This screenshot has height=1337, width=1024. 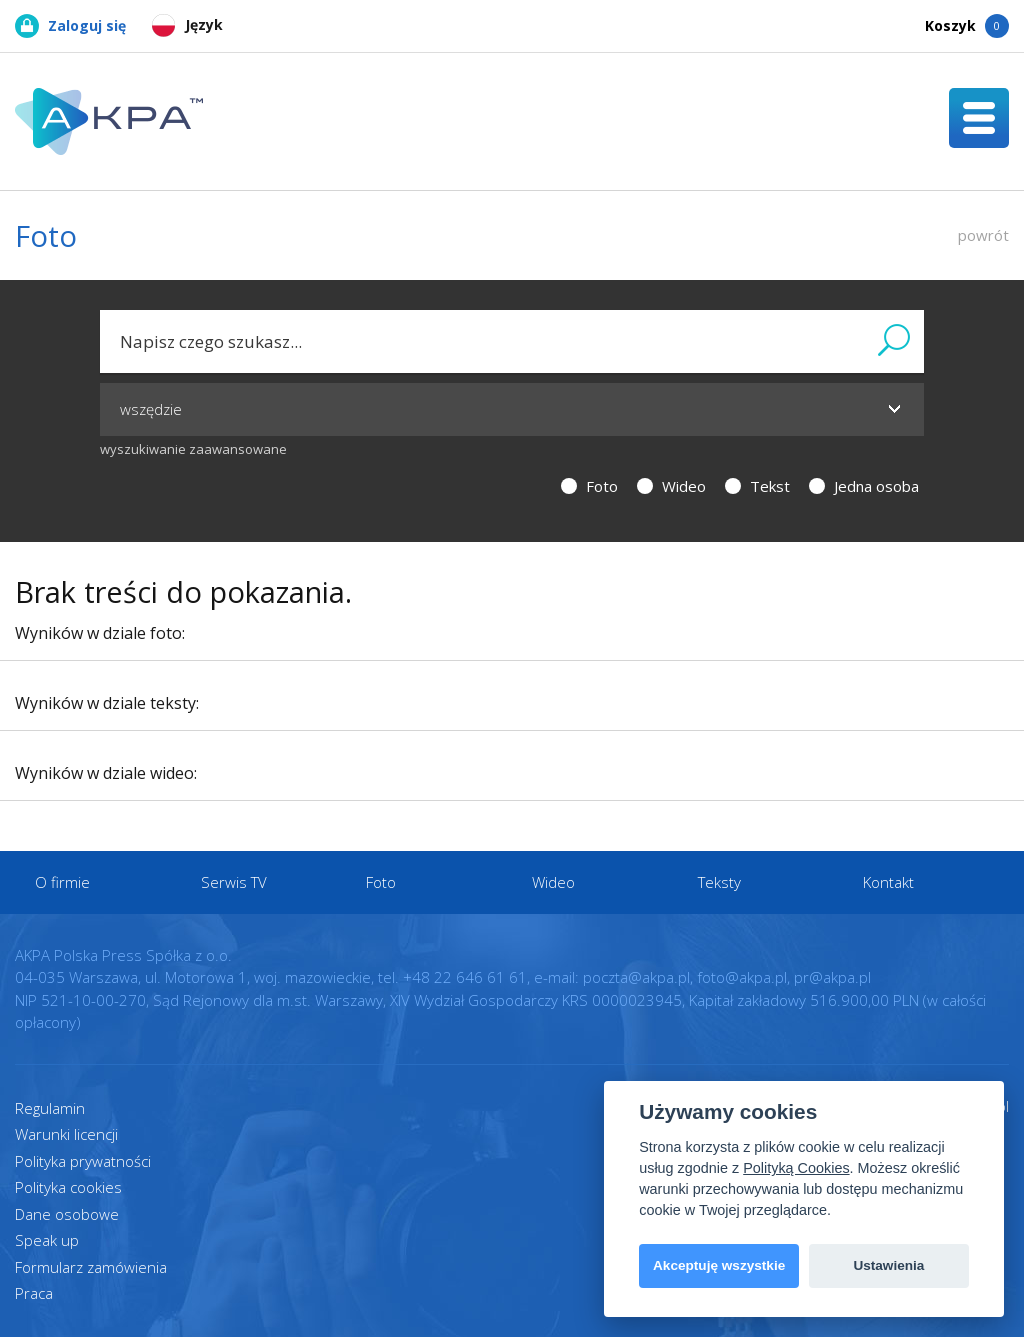 What do you see at coordinates (66, 1134) in the screenshot?
I see `Warunki licencji` at bounding box center [66, 1134].